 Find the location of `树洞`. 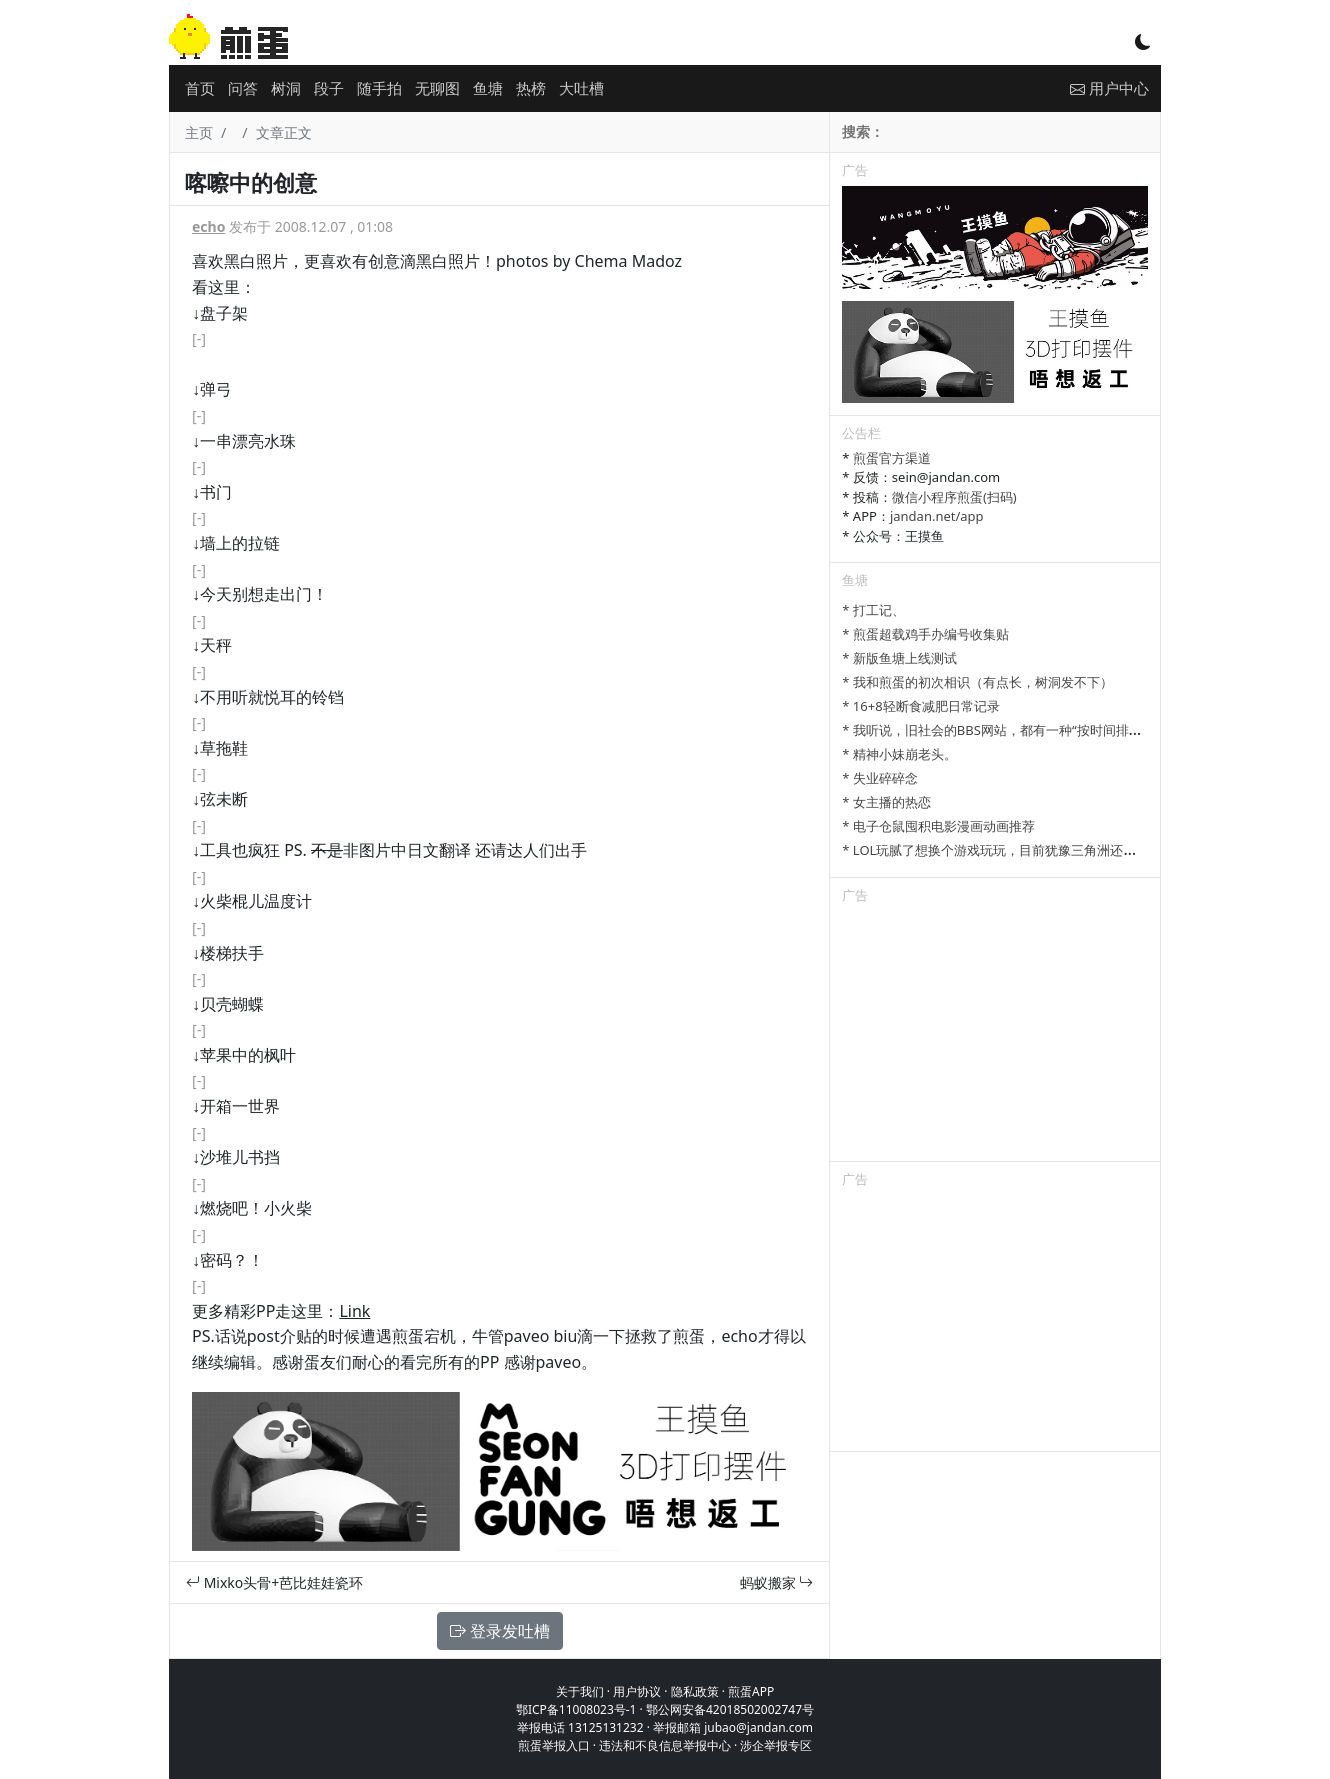

树洞 is located at coordinates (286, 88).